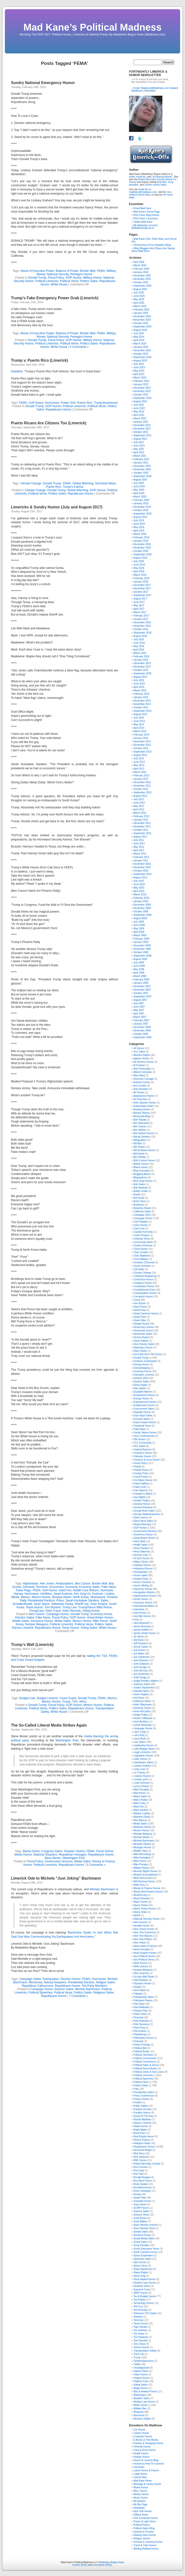 The width and height of the screenshot is (185, 2576). What do you see at coordinates (138, 799) in the screenshot?
I see `July 2012` at bounding box center [138, 799].